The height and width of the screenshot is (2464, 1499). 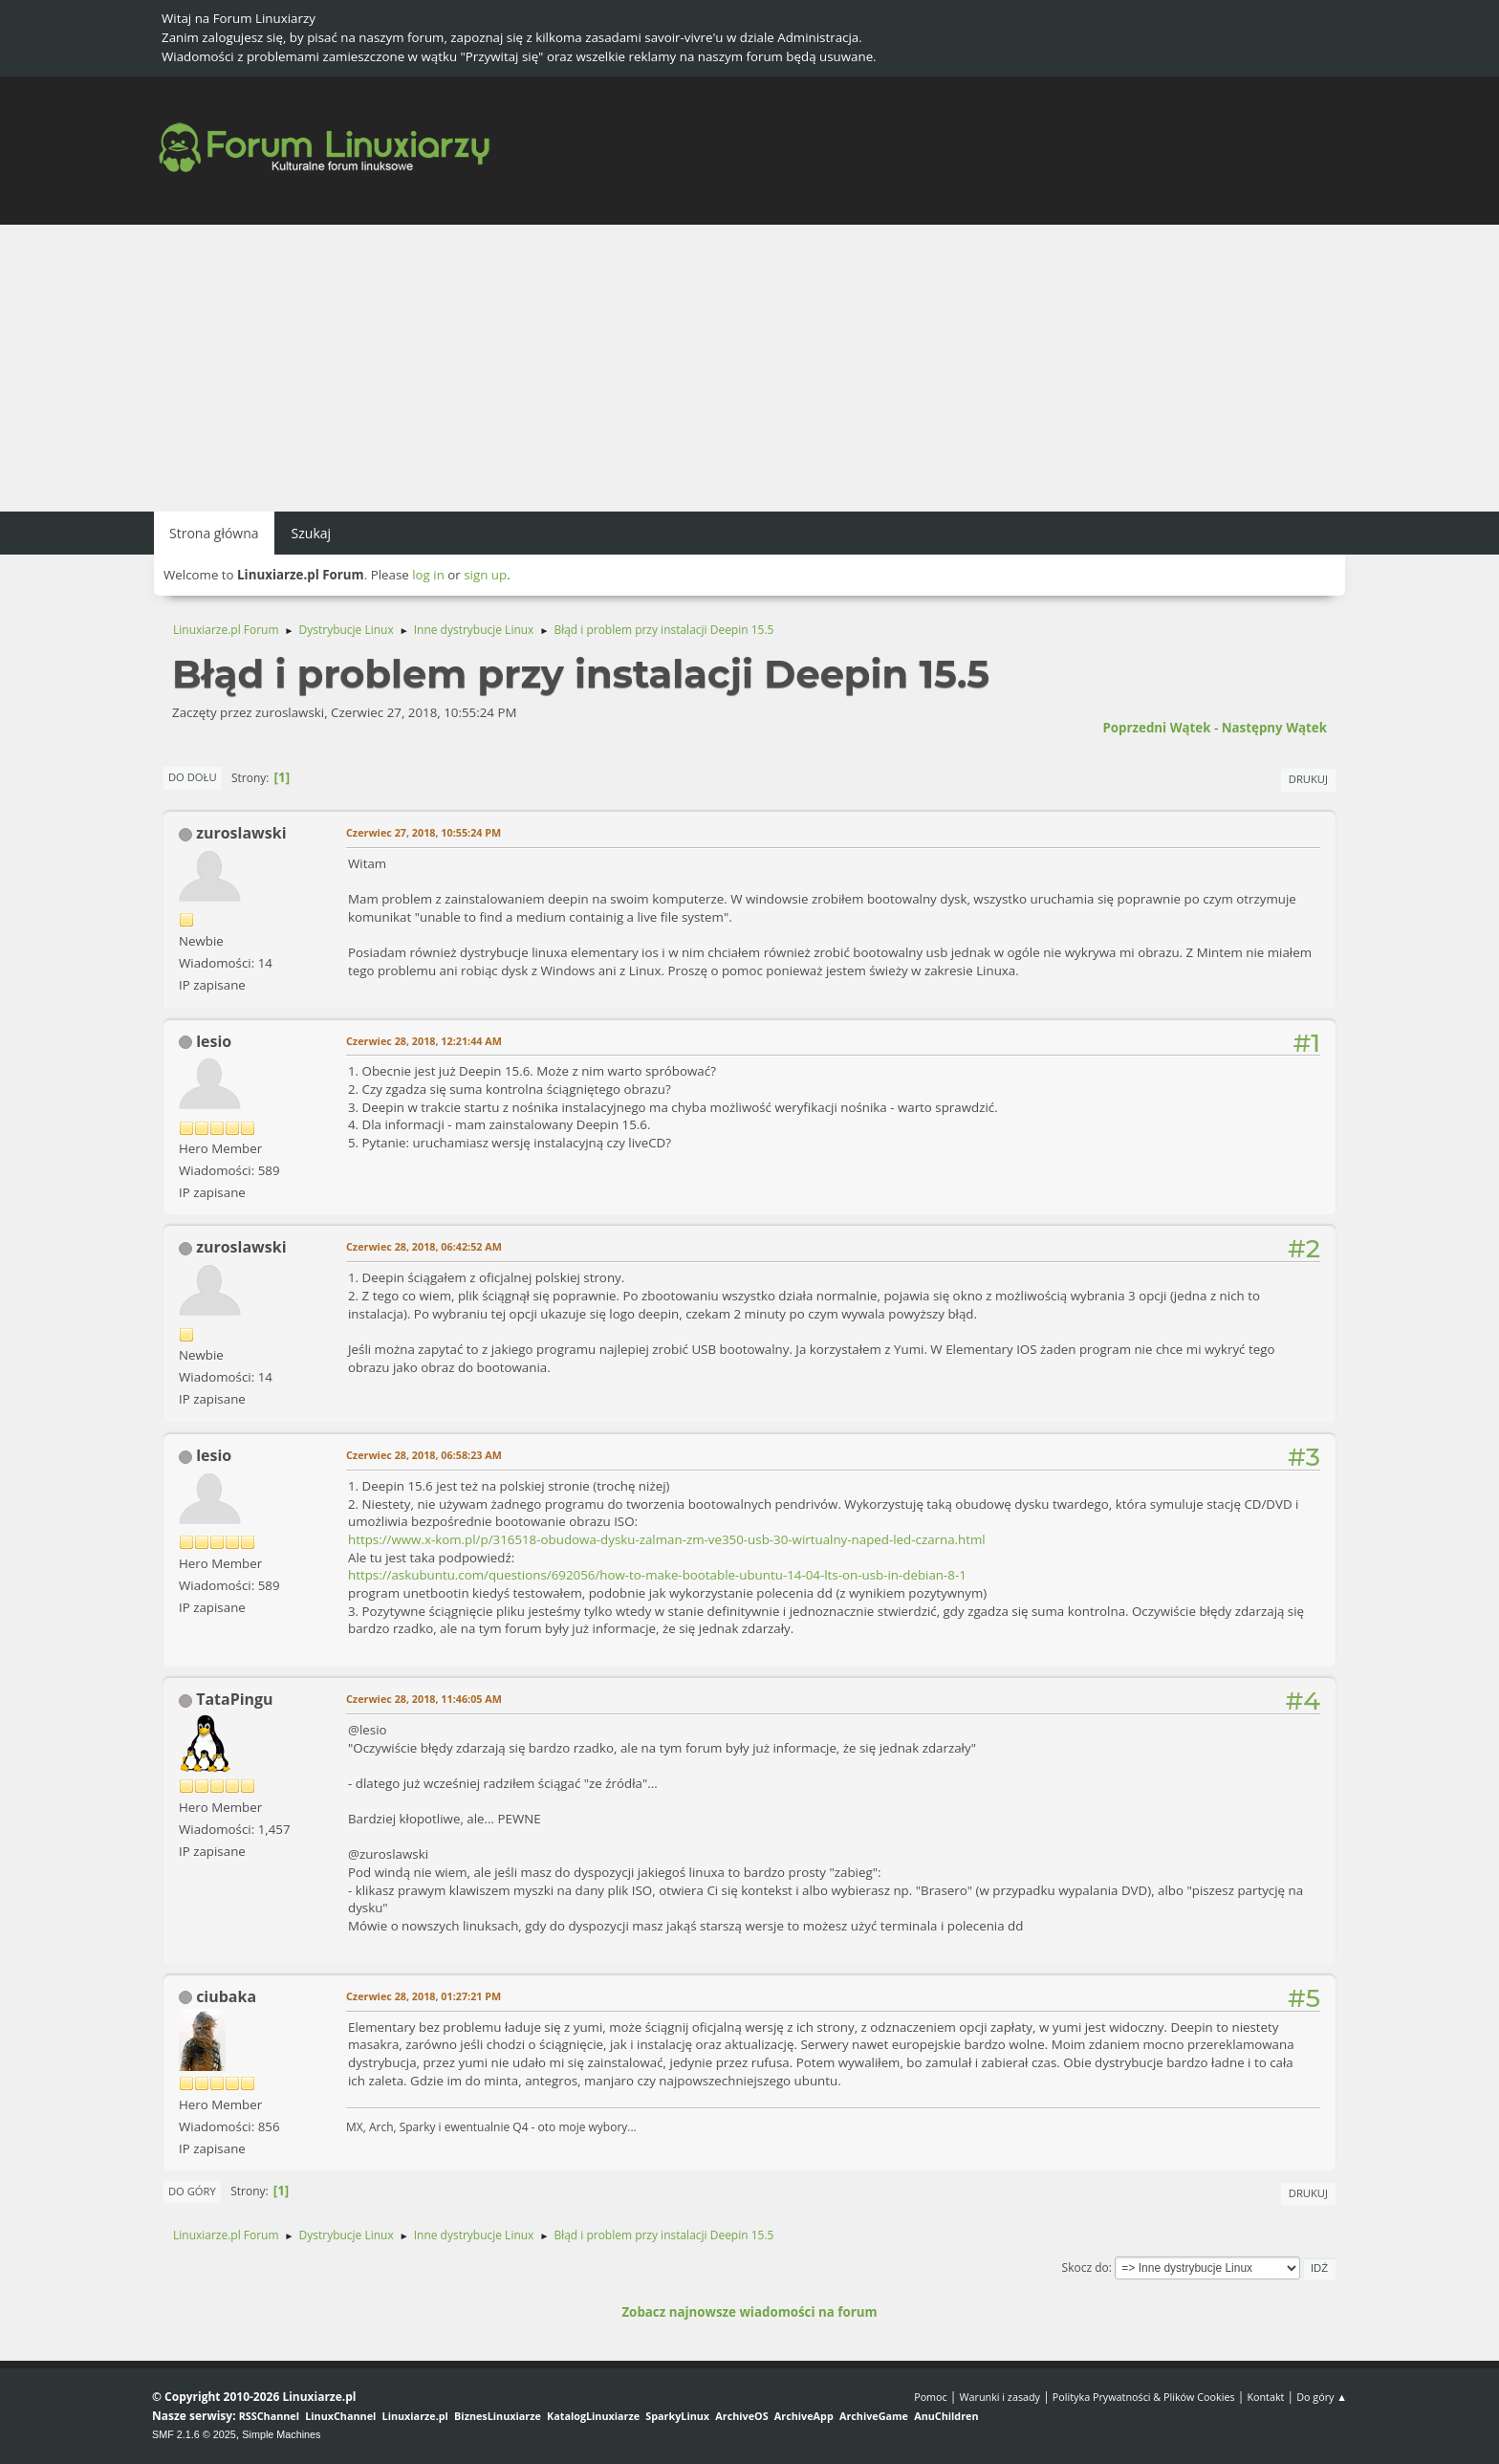 What do you see at coordinates (657, 1574) in the screenshot?
I see `https://askubuntu.com/questions/692056/how-to-make-bootable-ubuntu-14-04-lts-on-usb-in-debian-8-1` at bounding box center [657, 1574].